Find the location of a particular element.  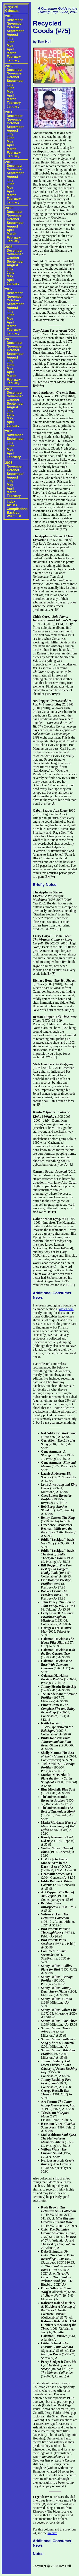

oldies.com is located at coordinates (66, 1309).